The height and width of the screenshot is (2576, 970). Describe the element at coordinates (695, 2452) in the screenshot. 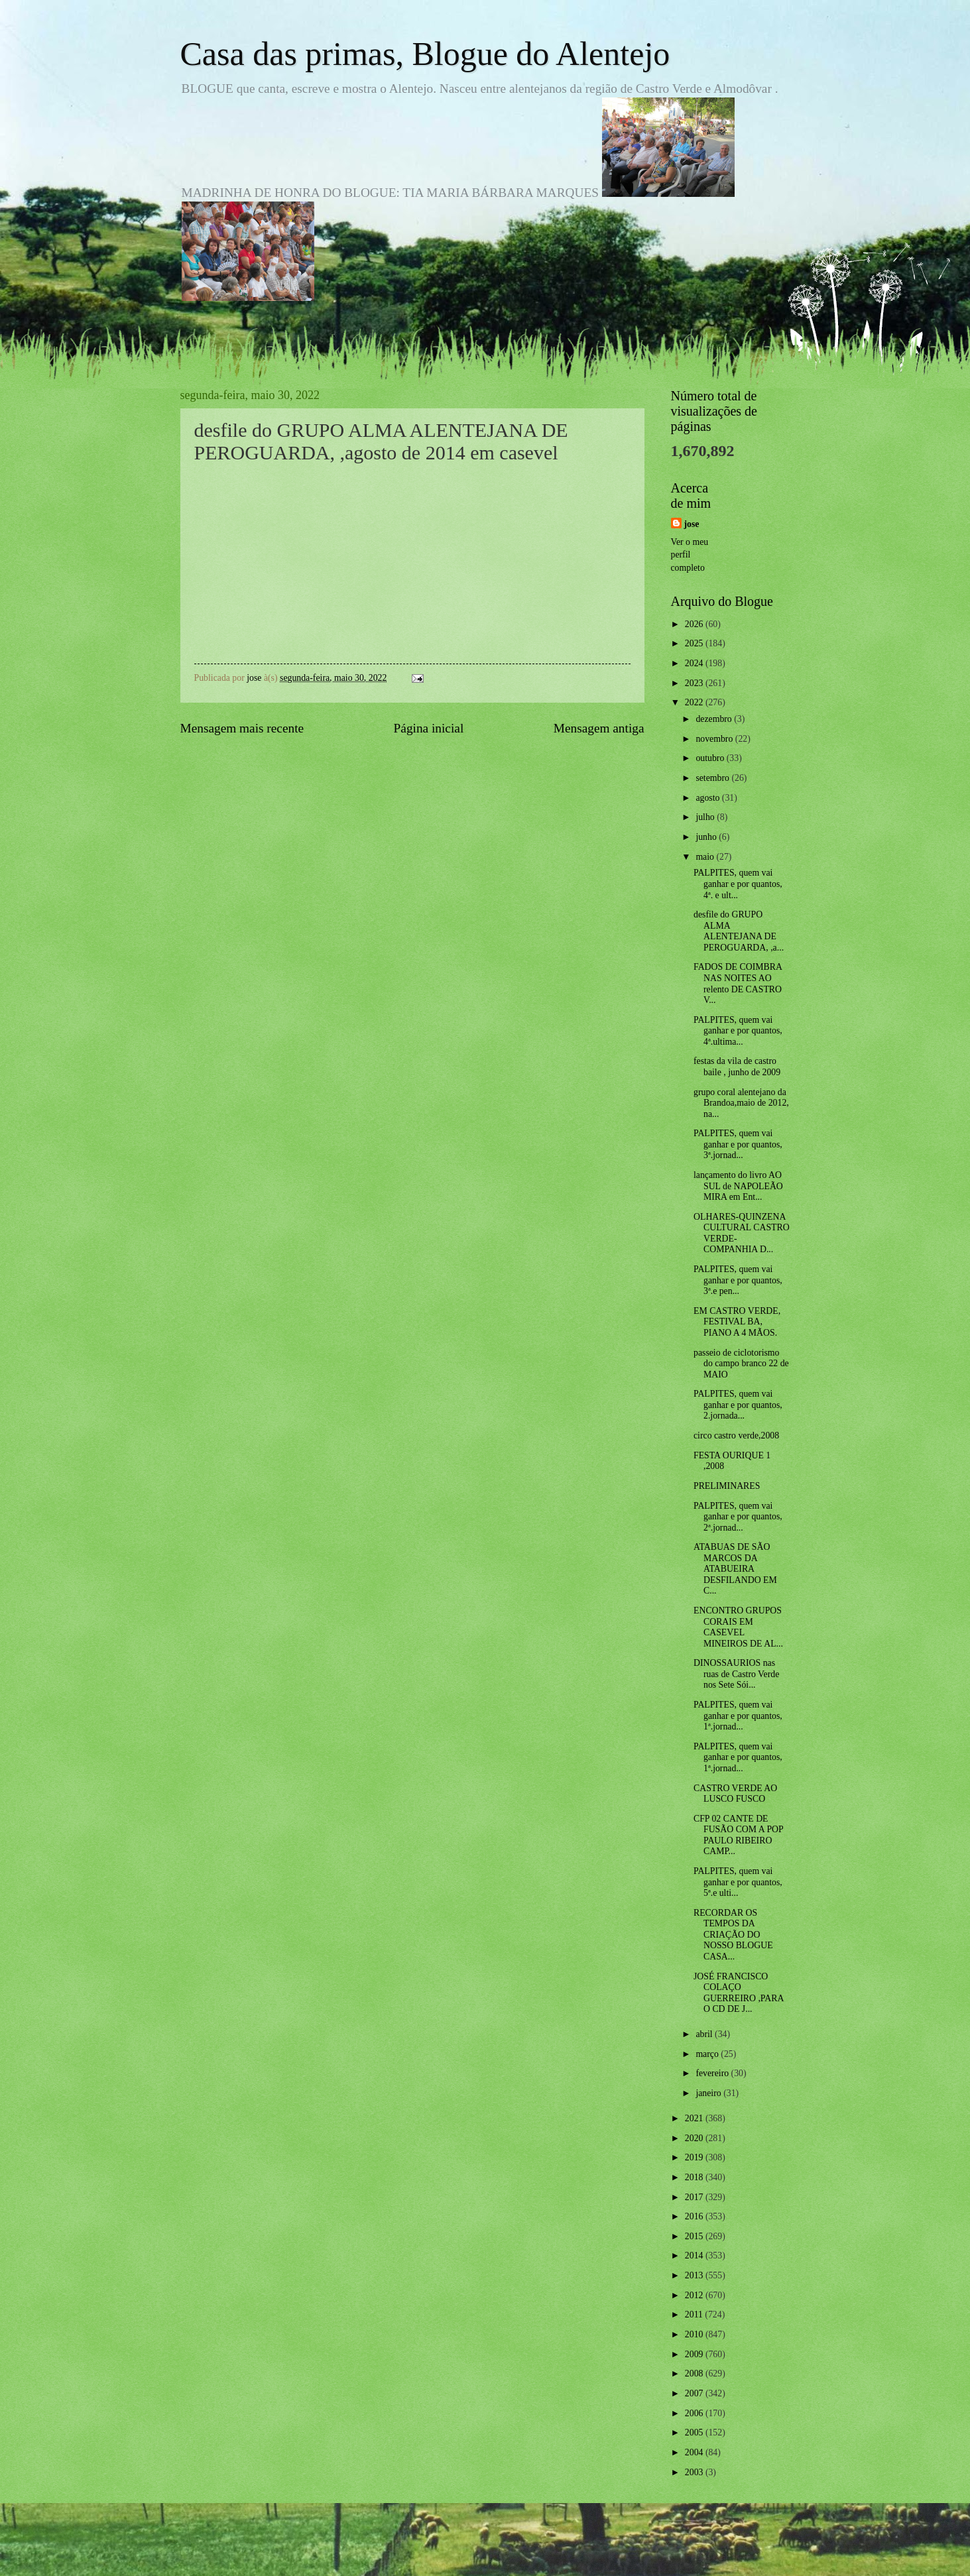

I see `2004` at that location.